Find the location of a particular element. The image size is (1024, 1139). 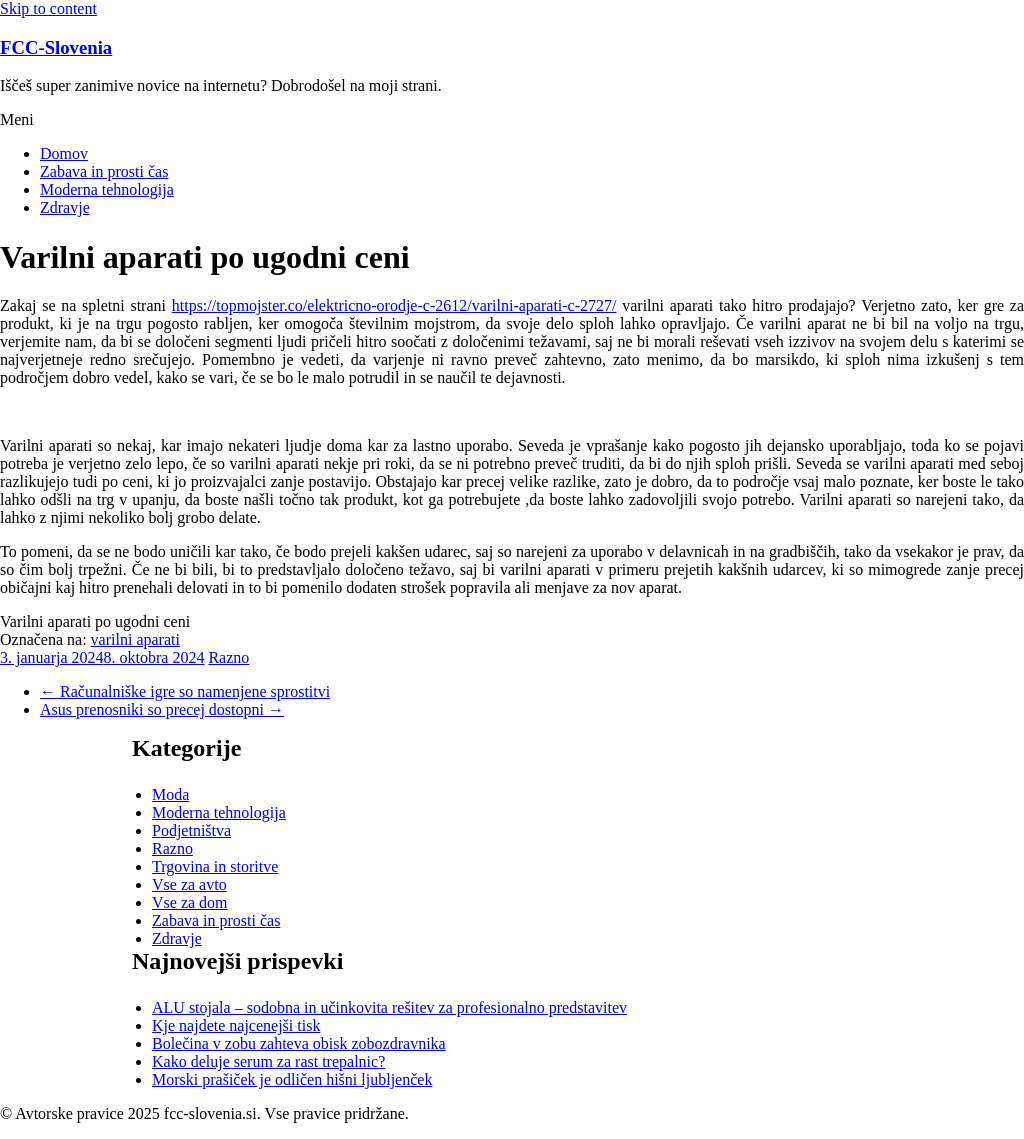

Računalniške igre so namenjene sprostitvi is located at coordinates (185, 691).